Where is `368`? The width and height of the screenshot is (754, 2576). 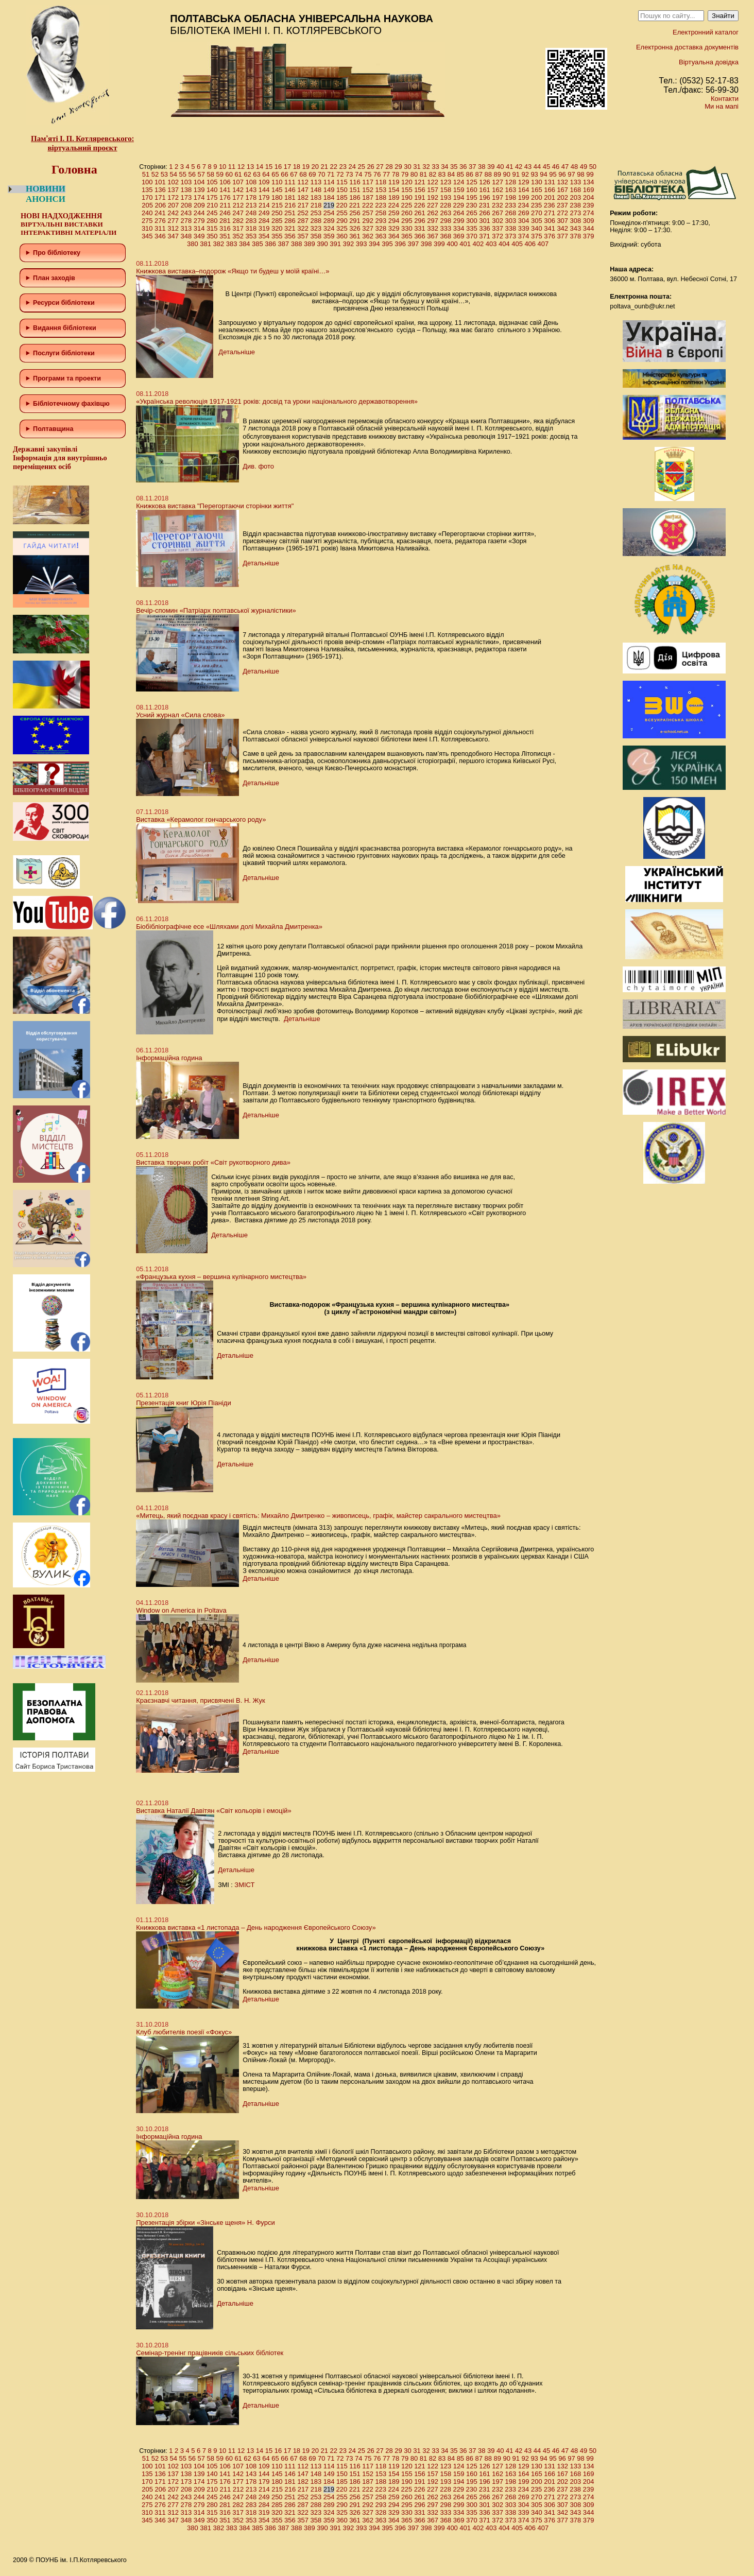
368 is located at coordinates (446, 236).